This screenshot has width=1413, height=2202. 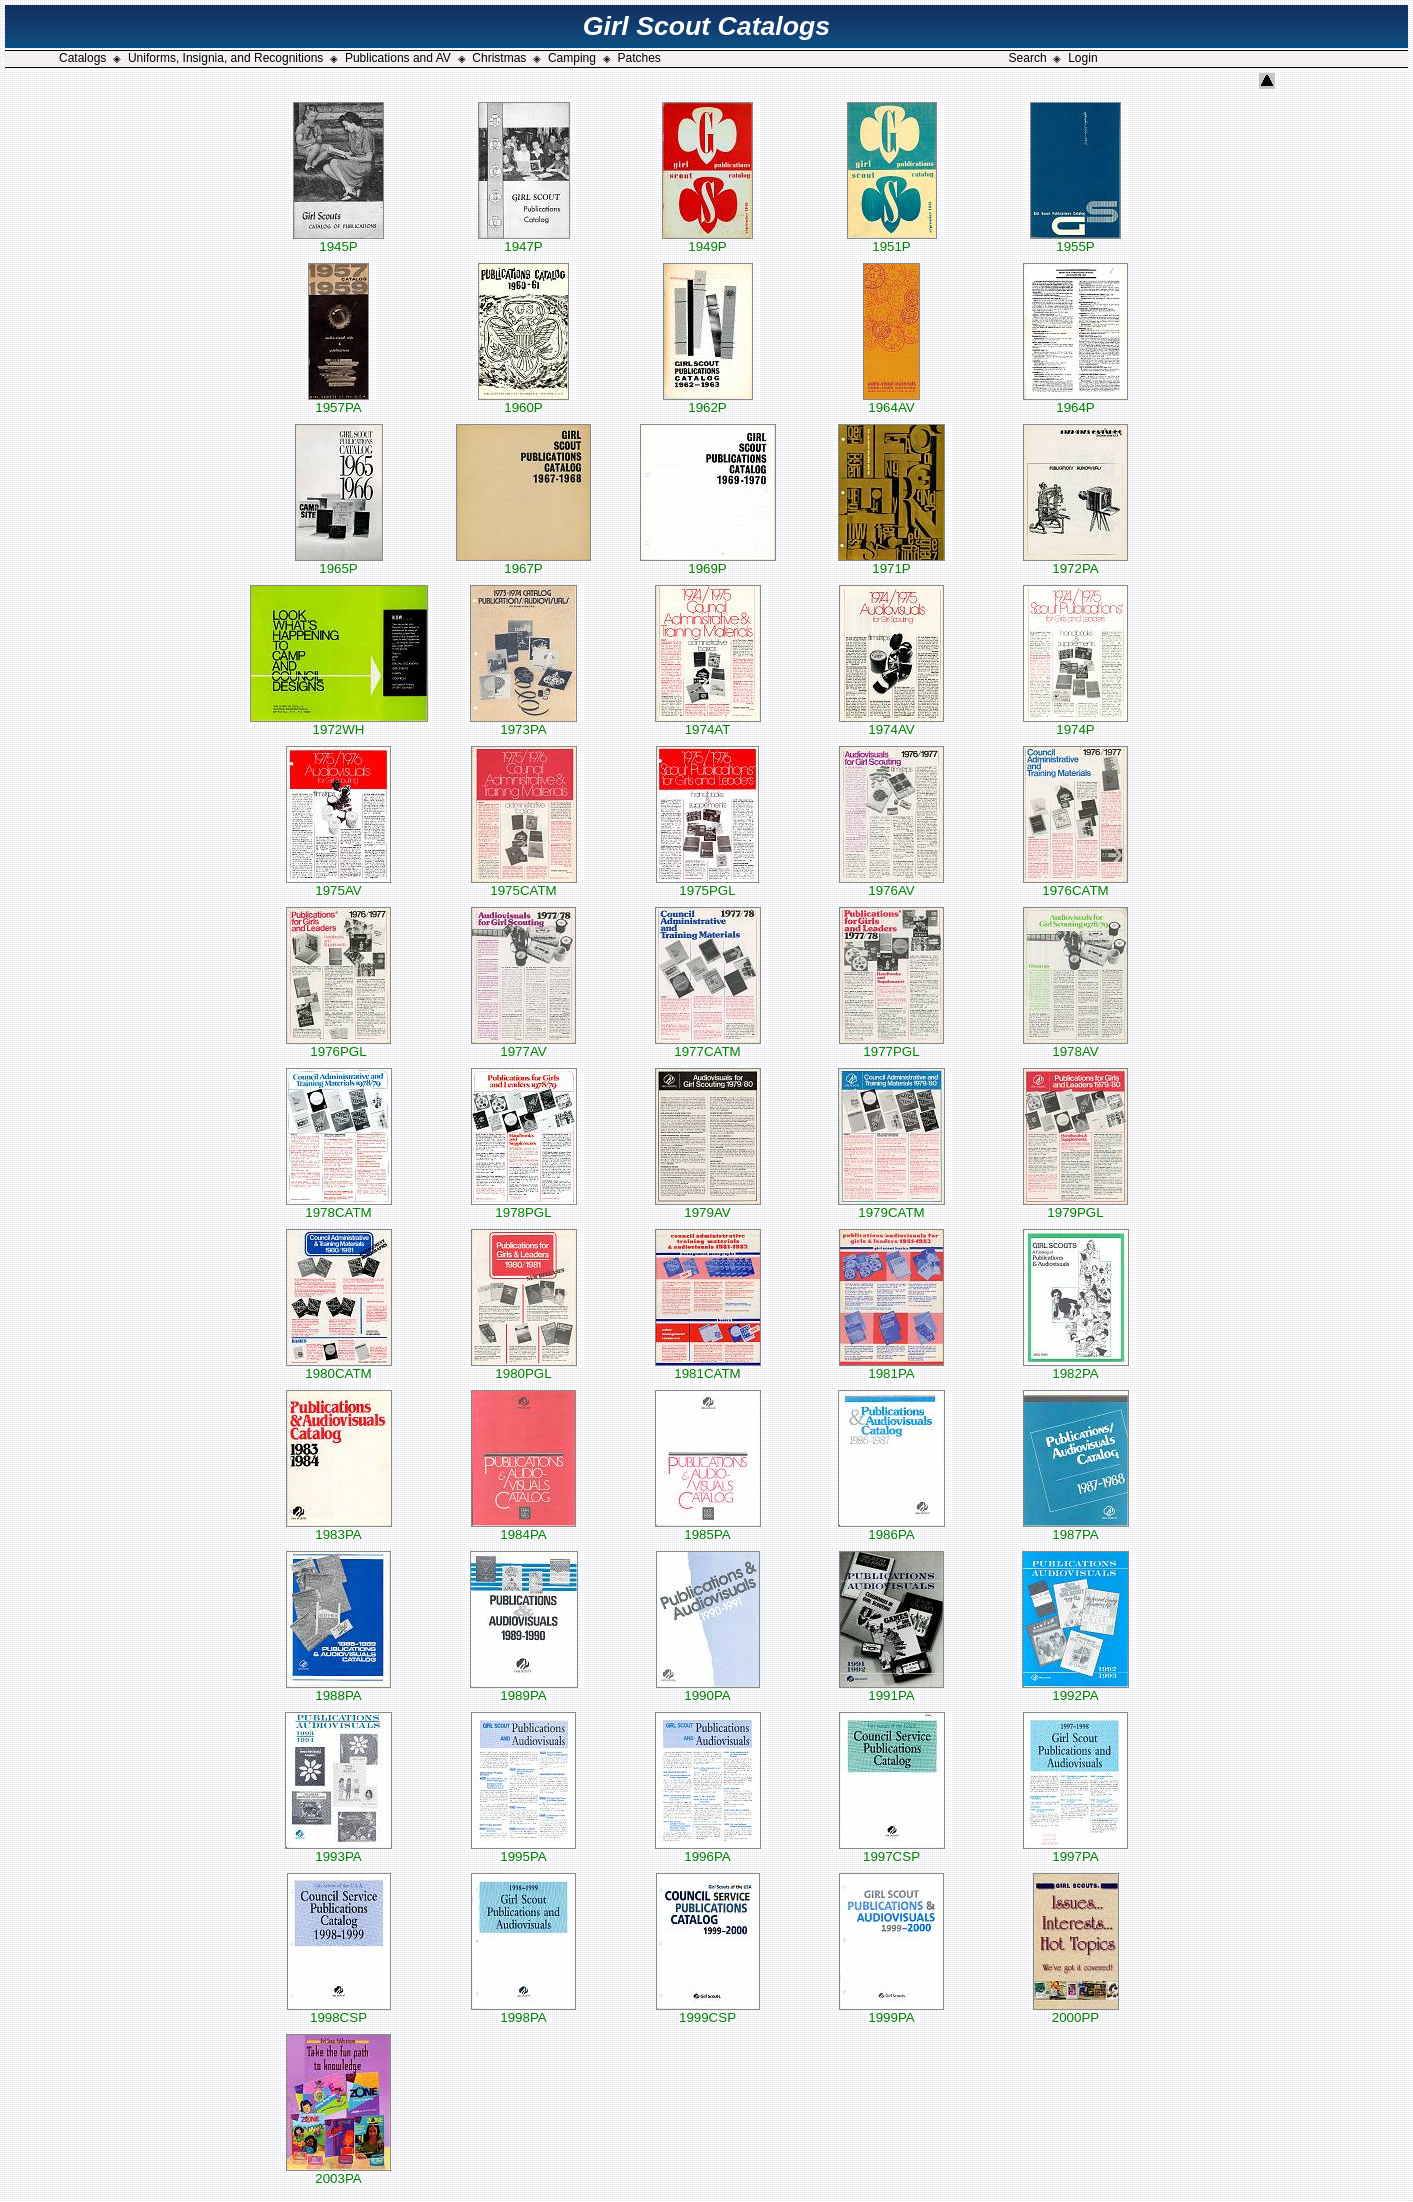 What do you see at coordinates (708, 1689) in the screenshot?
I see `1990PA` at bounding box center [708, 1689].